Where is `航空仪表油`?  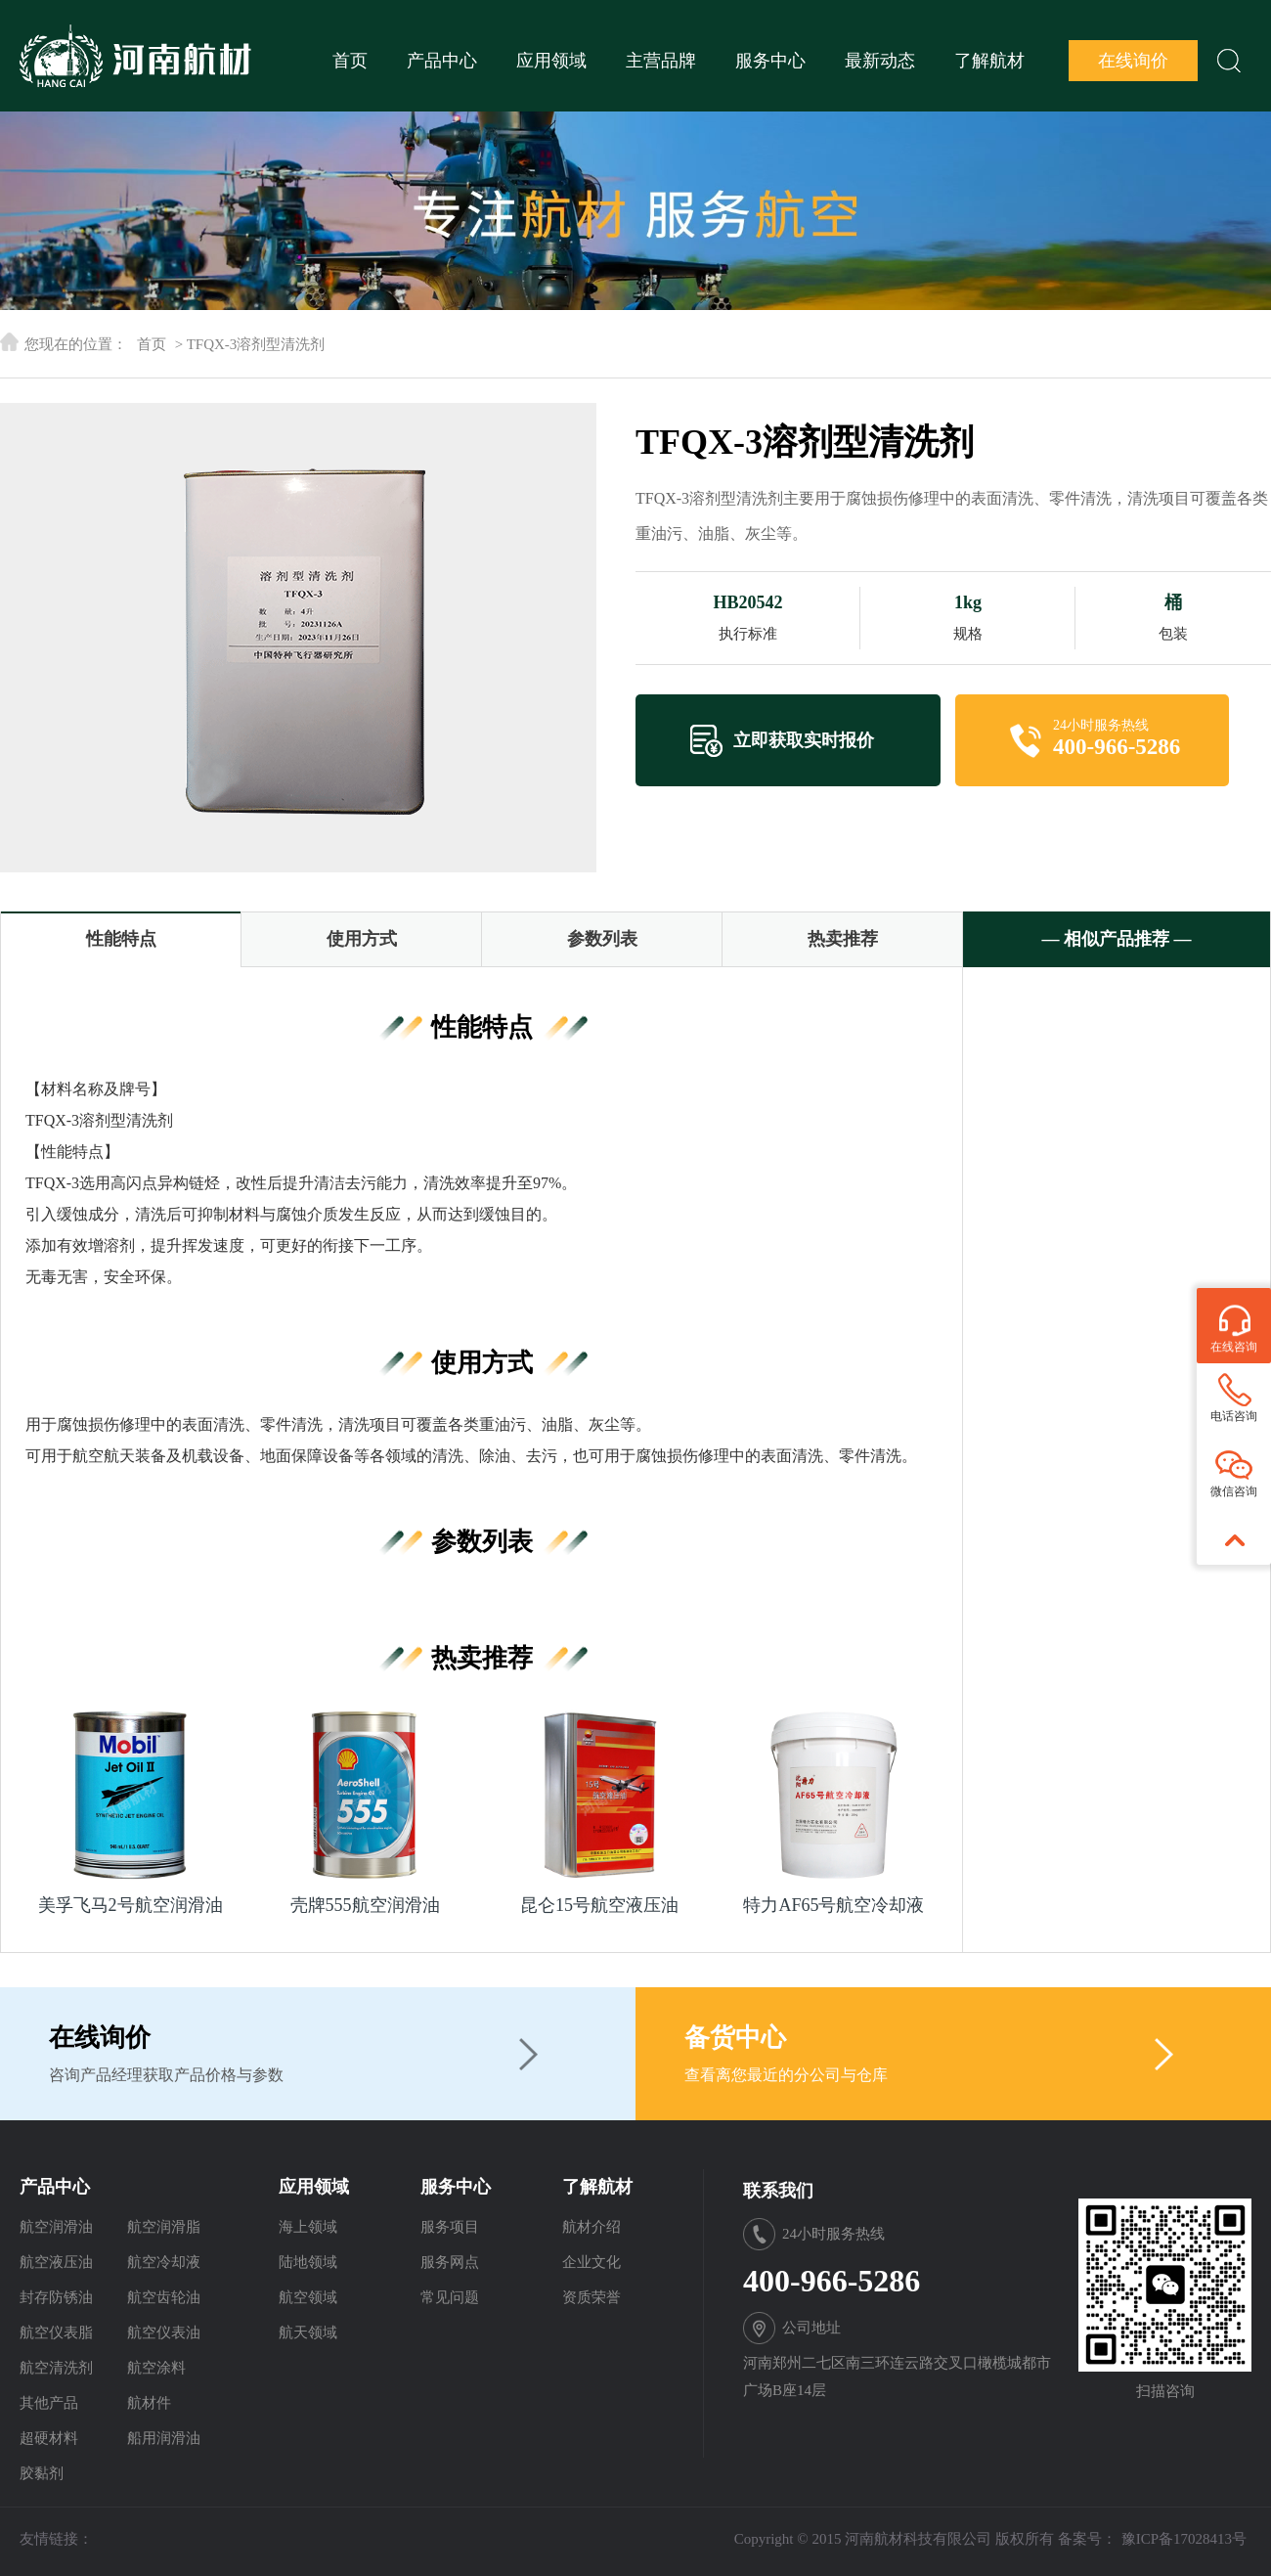
航空仪表油 is located at coordinates (163, 2332).